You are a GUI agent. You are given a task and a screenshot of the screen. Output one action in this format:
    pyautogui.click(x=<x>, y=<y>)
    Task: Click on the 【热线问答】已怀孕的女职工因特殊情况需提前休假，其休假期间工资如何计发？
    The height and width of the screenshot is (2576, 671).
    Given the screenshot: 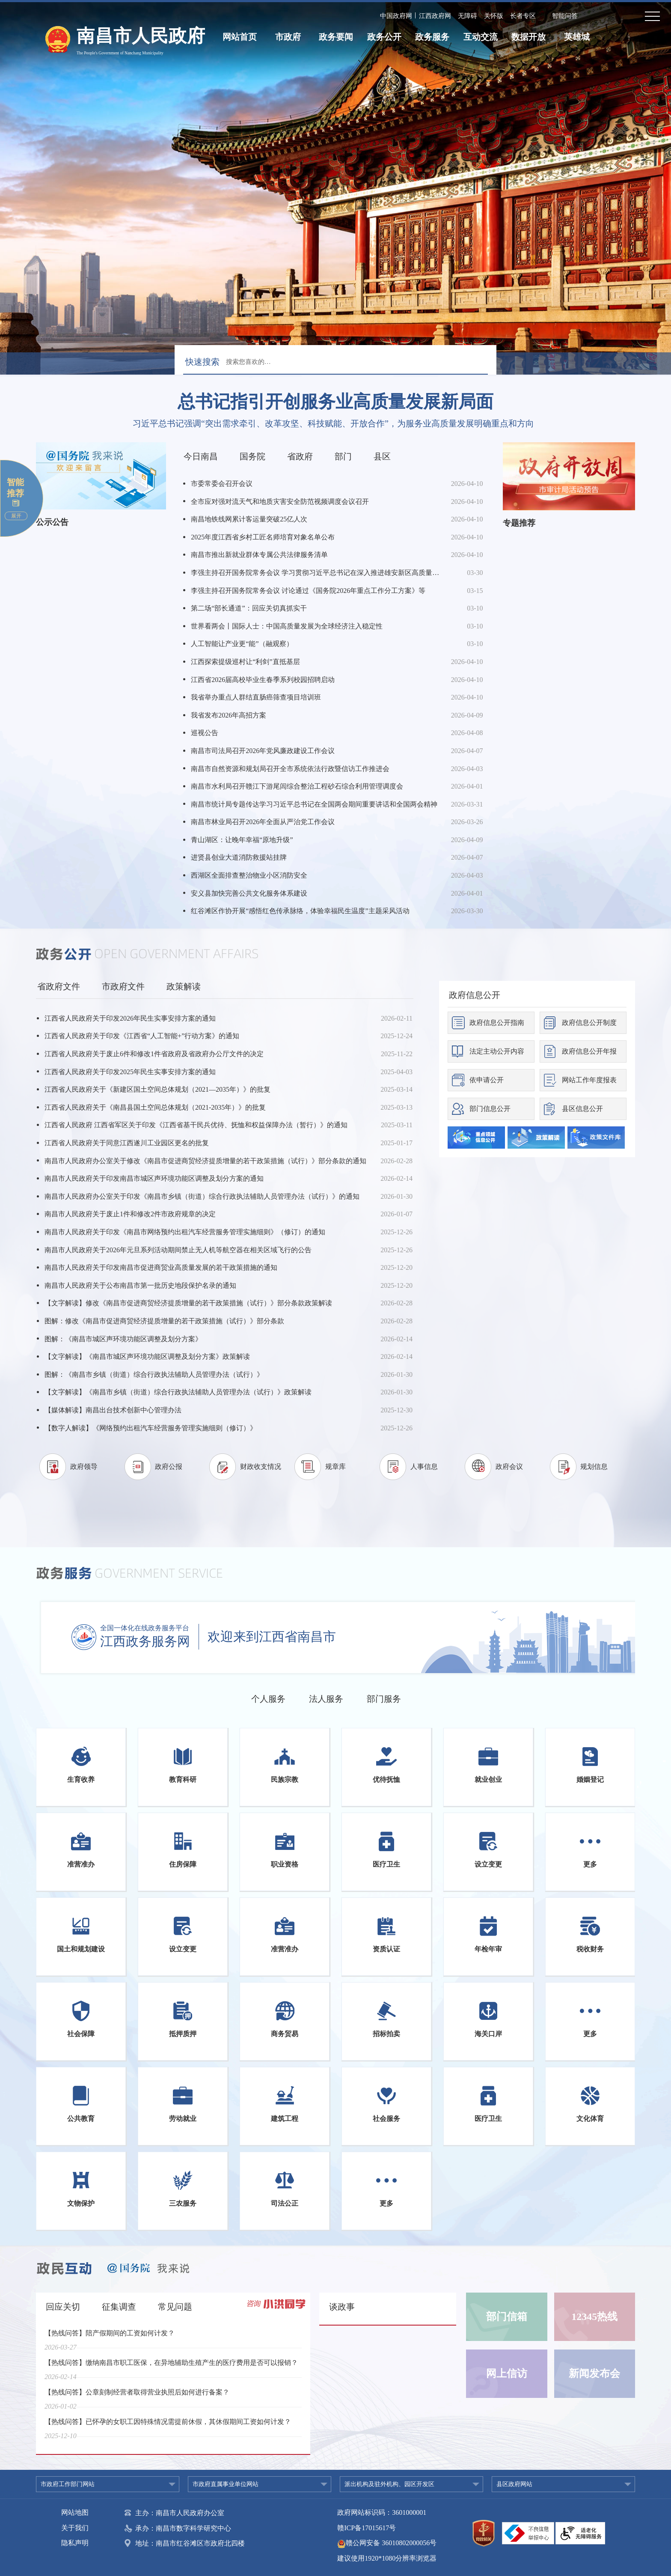 What is the action you would take?
    pyautogui.click(x=168, y=2427)
    